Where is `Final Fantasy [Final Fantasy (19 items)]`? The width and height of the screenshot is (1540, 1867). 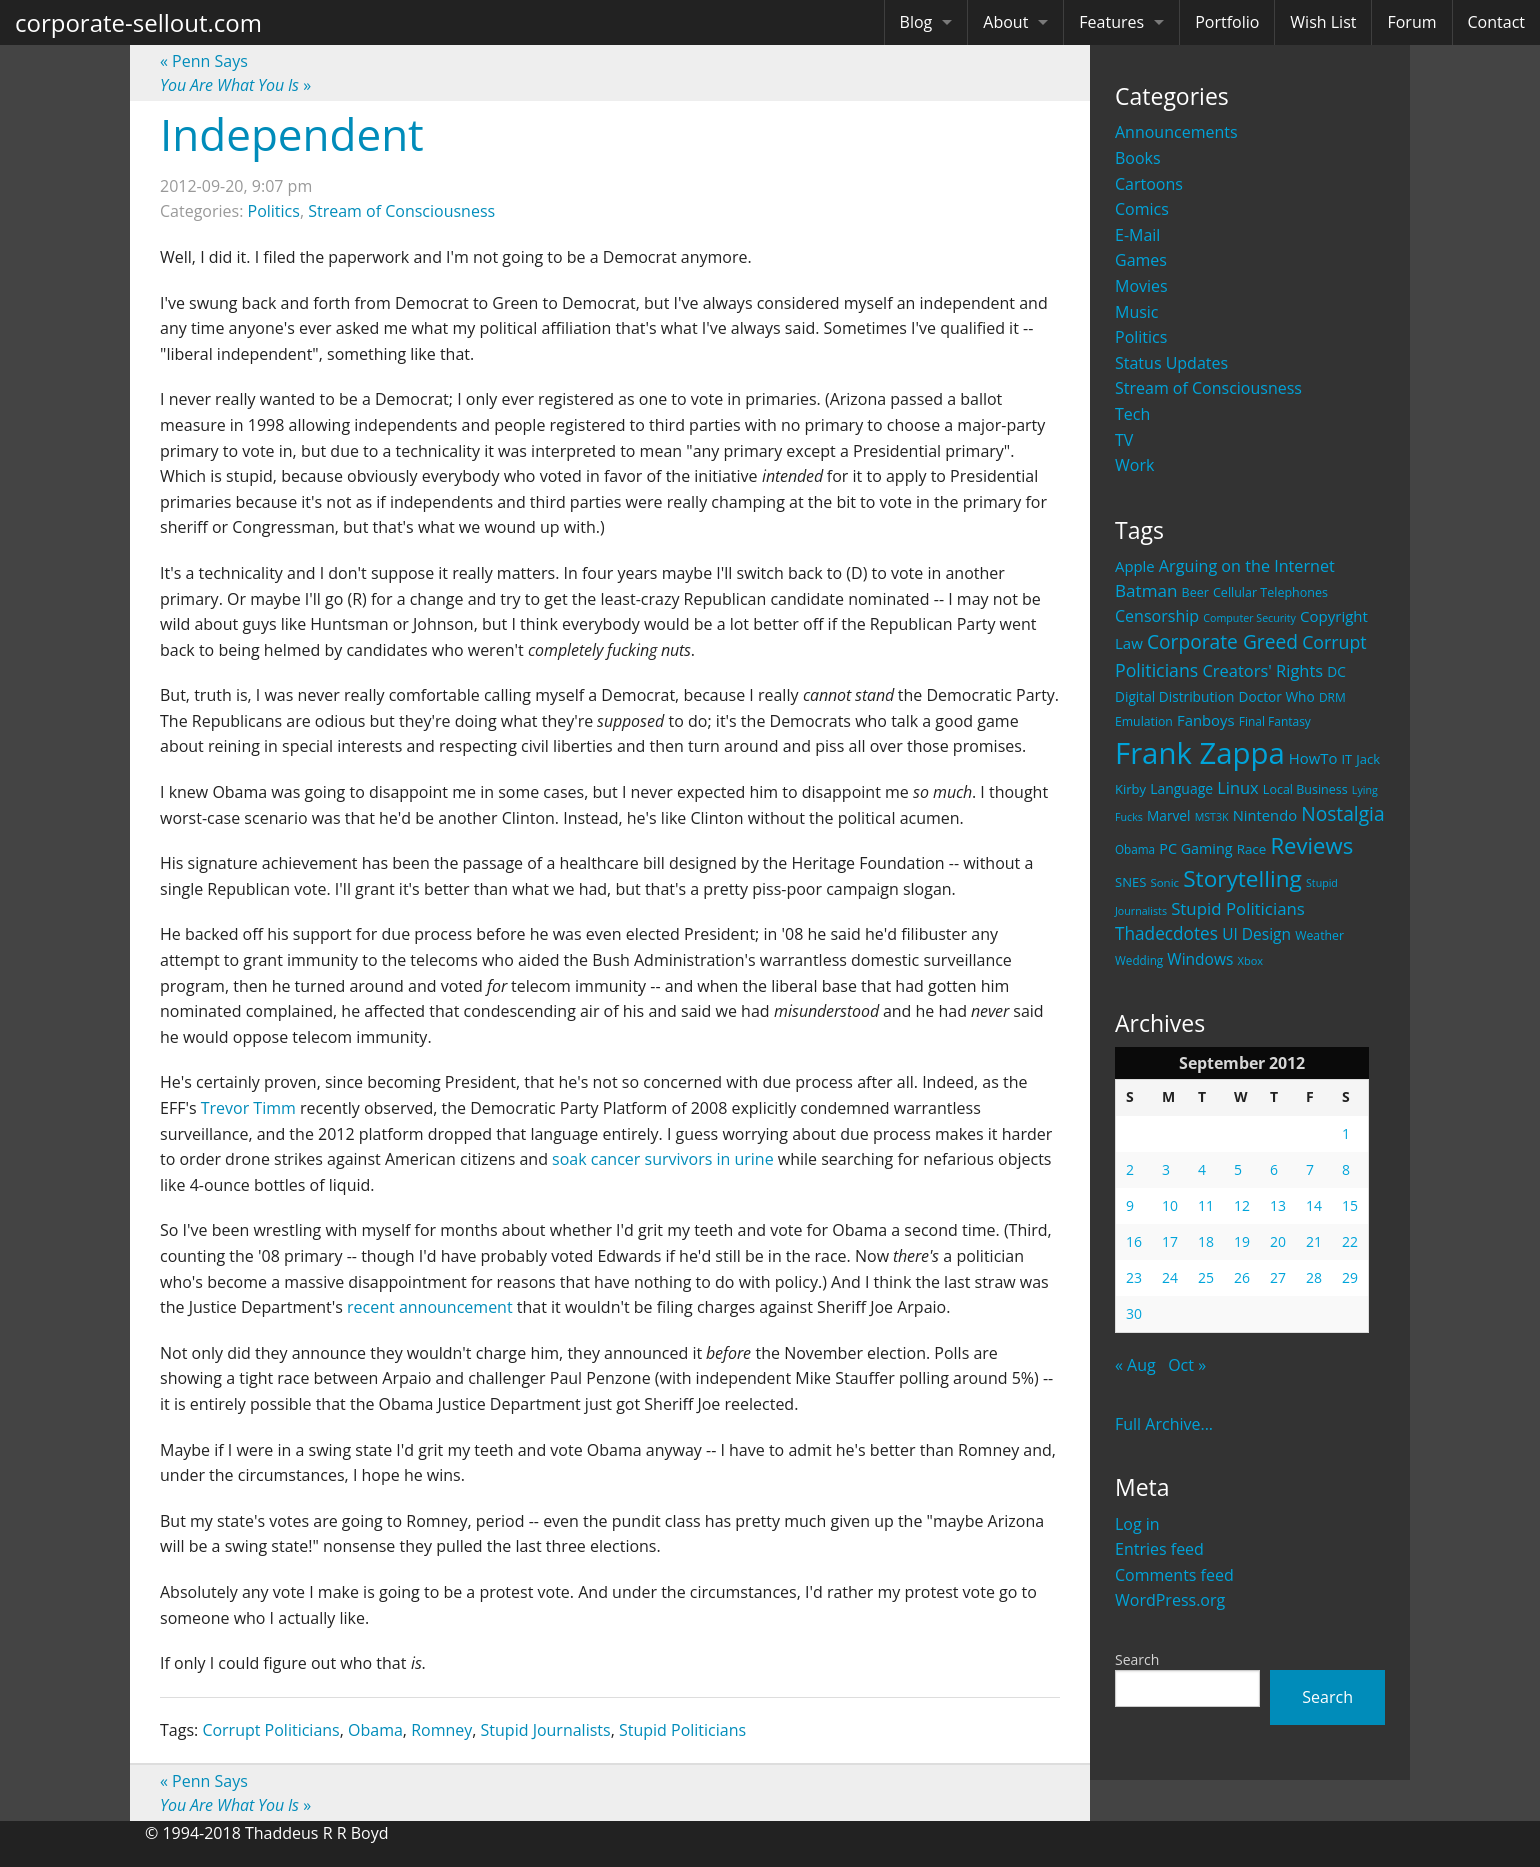 Final Fantasy [Final Fantasy (19 items)] is located at coordinates (1275, 721).